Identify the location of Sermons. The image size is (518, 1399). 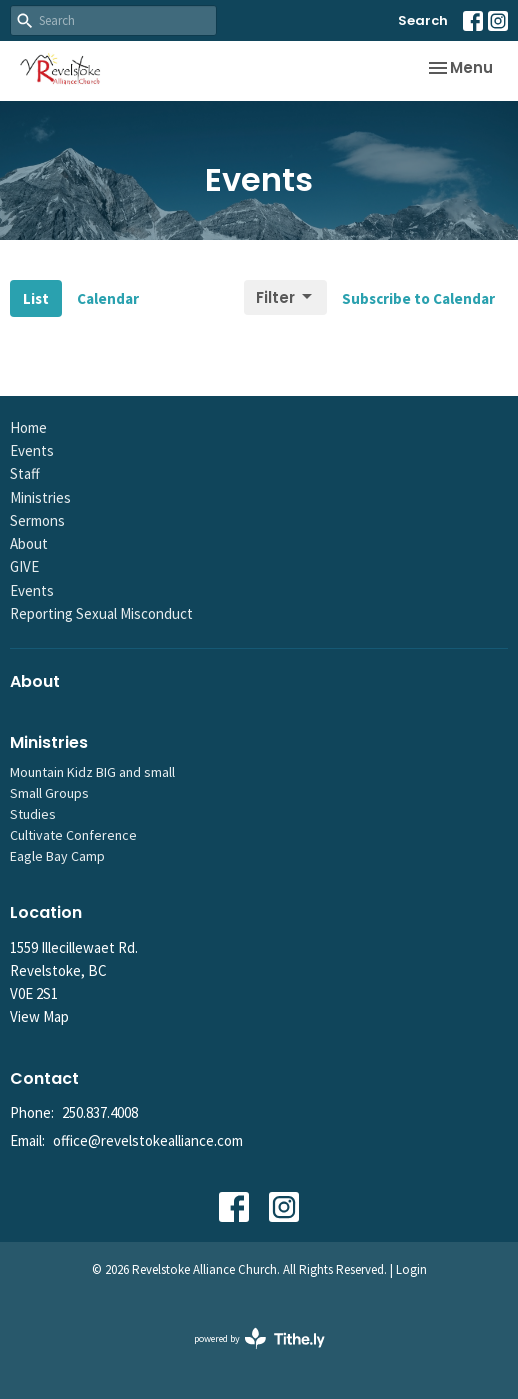
(37, 520).